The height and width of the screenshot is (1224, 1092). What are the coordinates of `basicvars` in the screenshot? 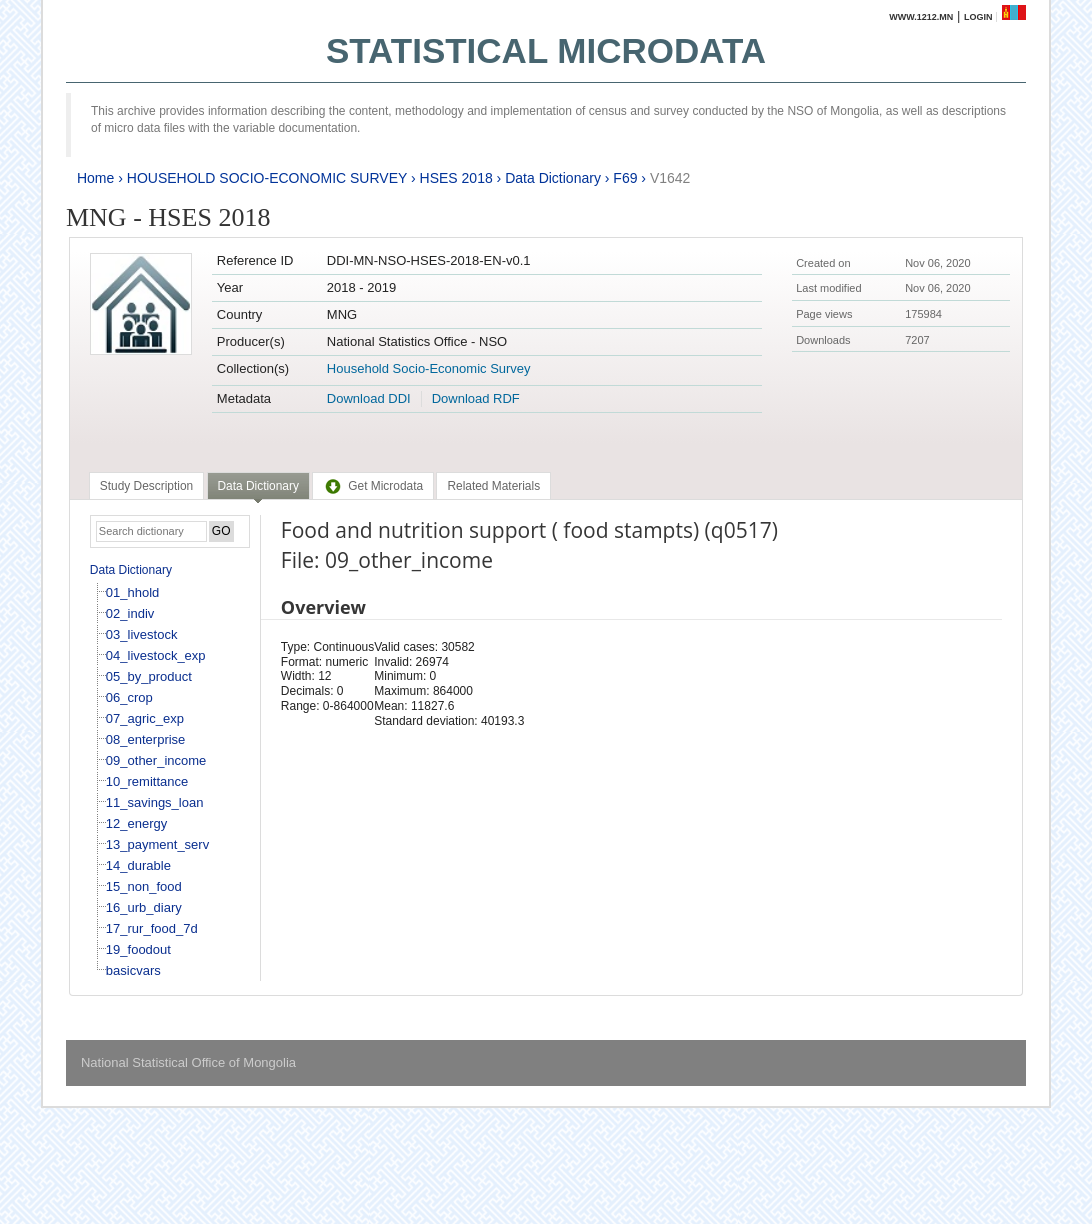 It's located at (133, 970).